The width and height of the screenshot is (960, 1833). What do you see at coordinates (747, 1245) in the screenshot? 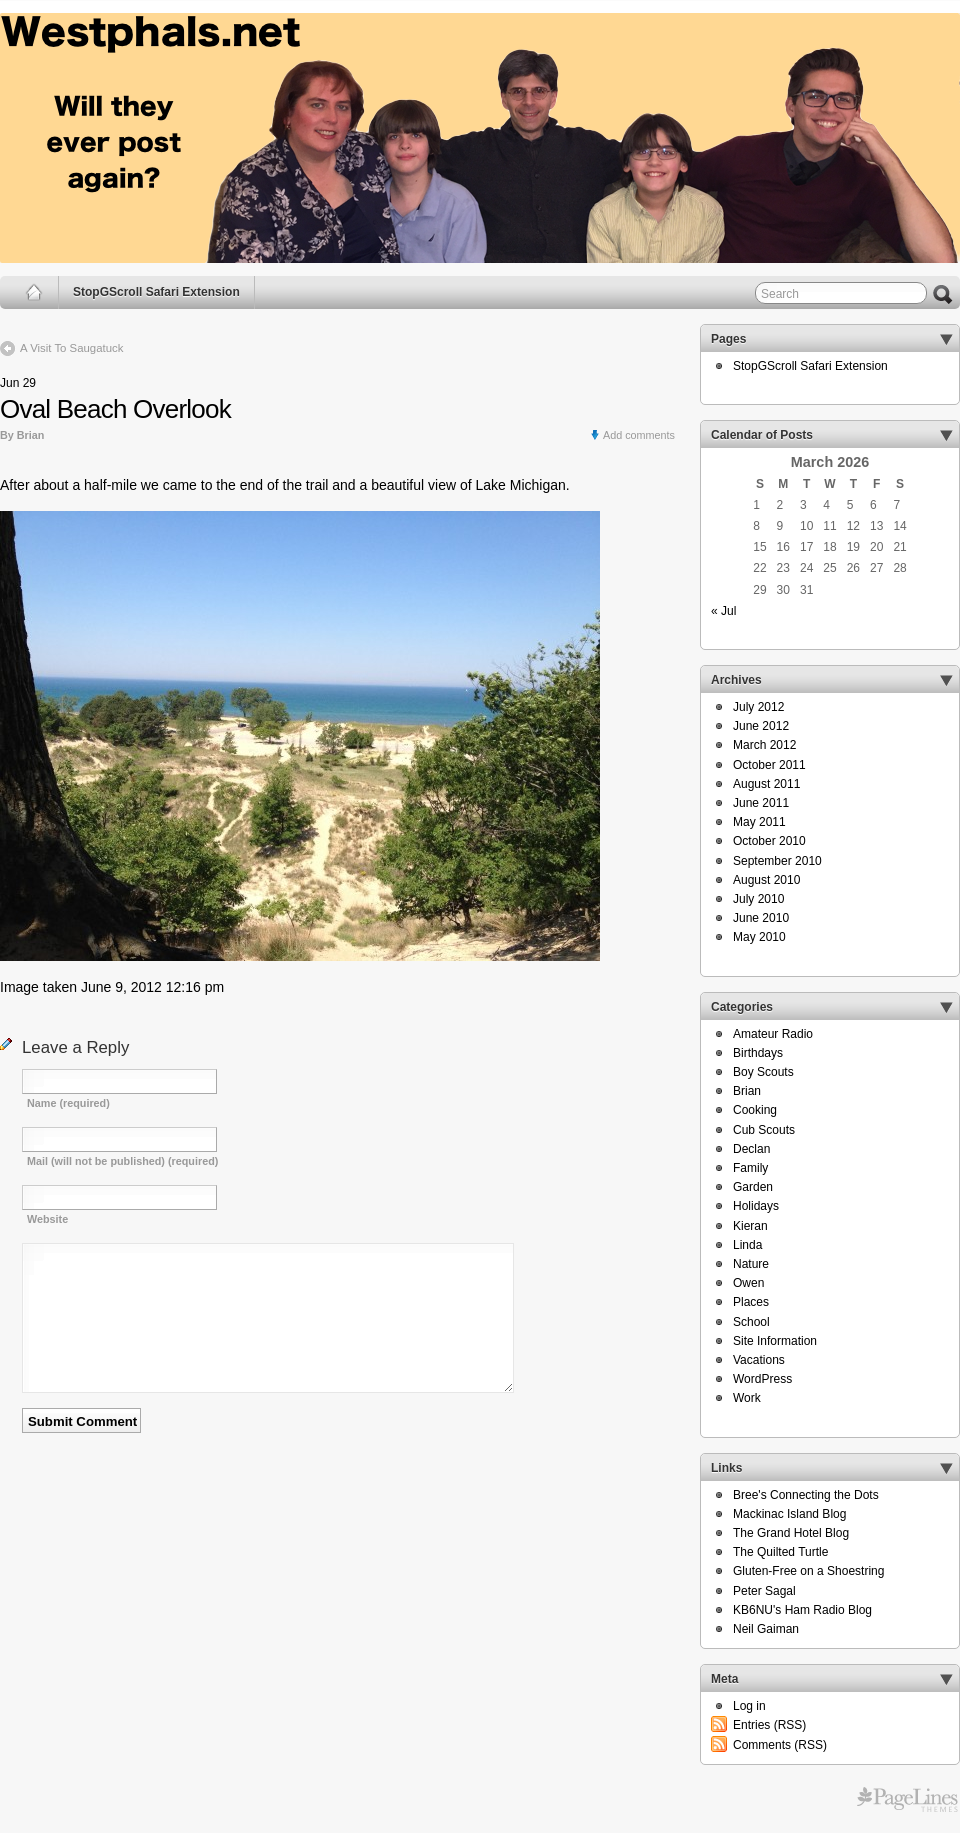
I see `Linda` at bounding box center [747, 1245].